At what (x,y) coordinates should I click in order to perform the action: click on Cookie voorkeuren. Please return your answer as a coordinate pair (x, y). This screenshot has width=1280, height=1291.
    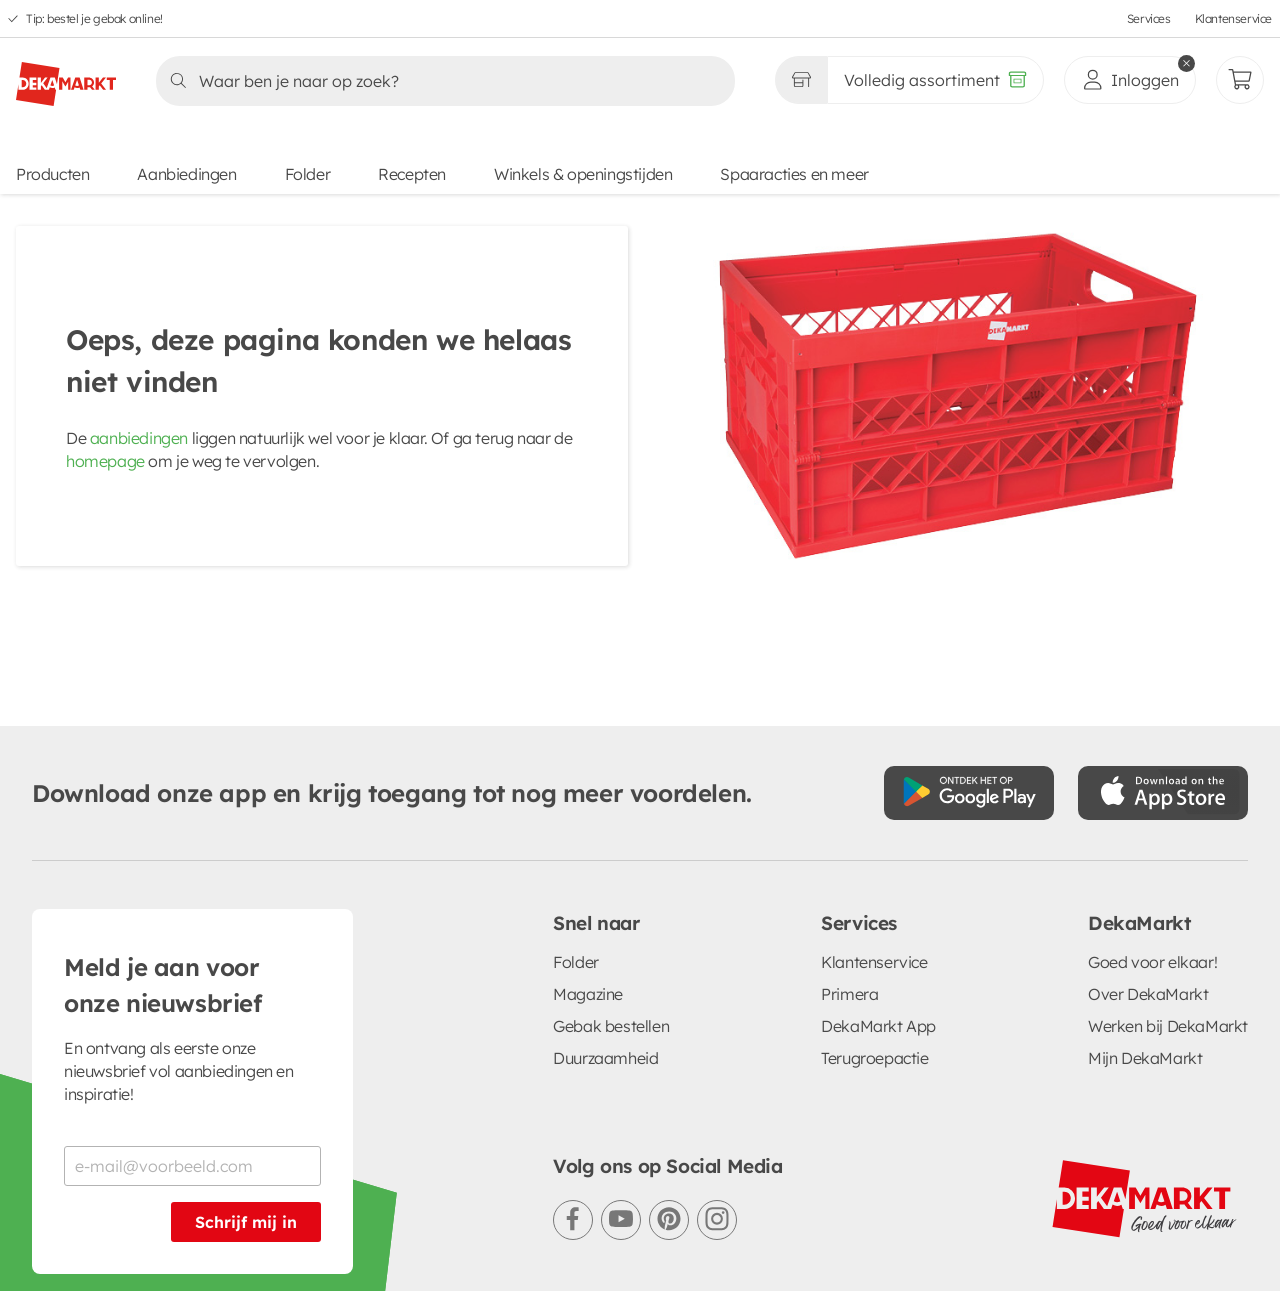
    Looking at the image, I should click on (592, 1231).